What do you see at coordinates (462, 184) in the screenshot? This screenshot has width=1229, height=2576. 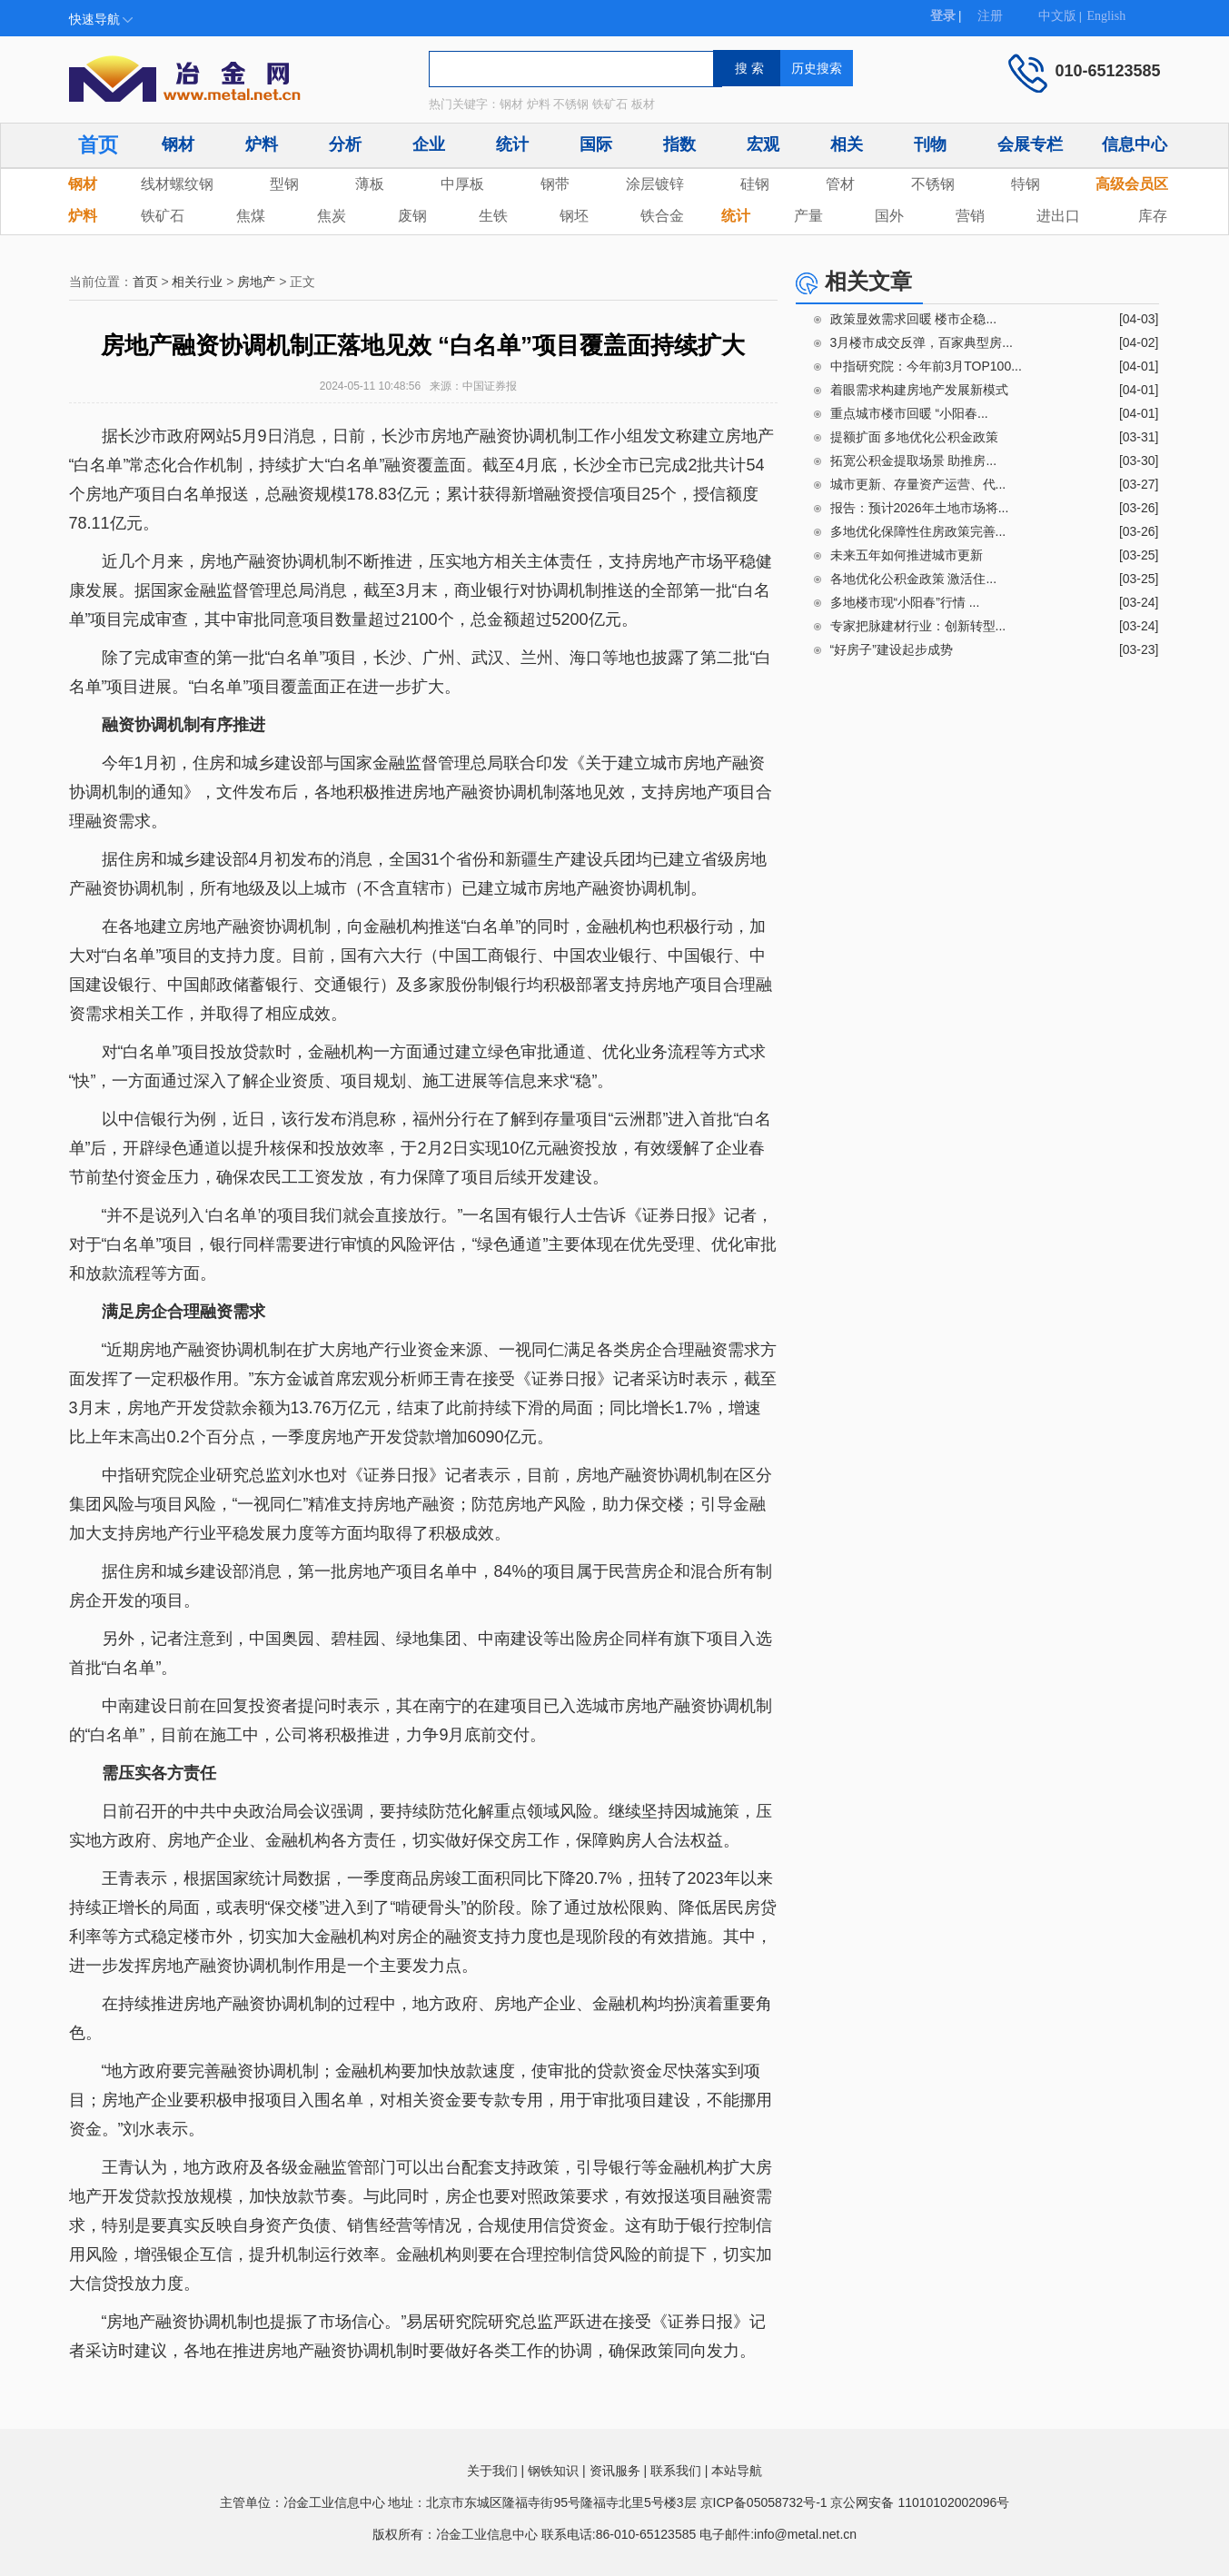 I see `中厚板` at bounding box center [462, 184].